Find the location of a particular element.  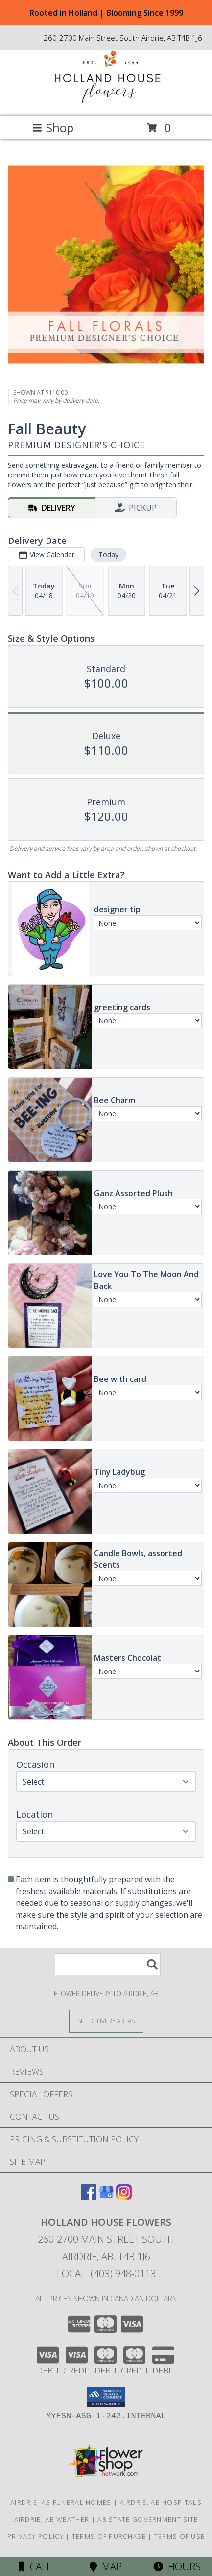

Today is located at coordinates (108, 554).